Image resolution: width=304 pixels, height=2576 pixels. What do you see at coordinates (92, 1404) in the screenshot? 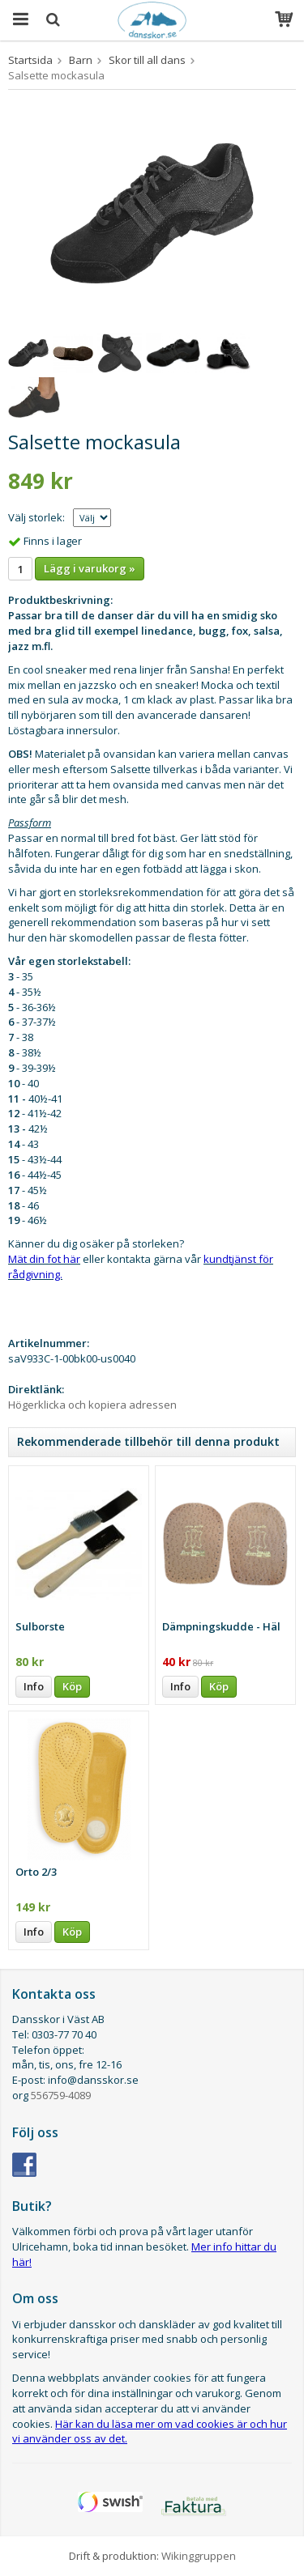
I see `Högerklicka och kopiera adressen` at bounding box center [92, 1404].